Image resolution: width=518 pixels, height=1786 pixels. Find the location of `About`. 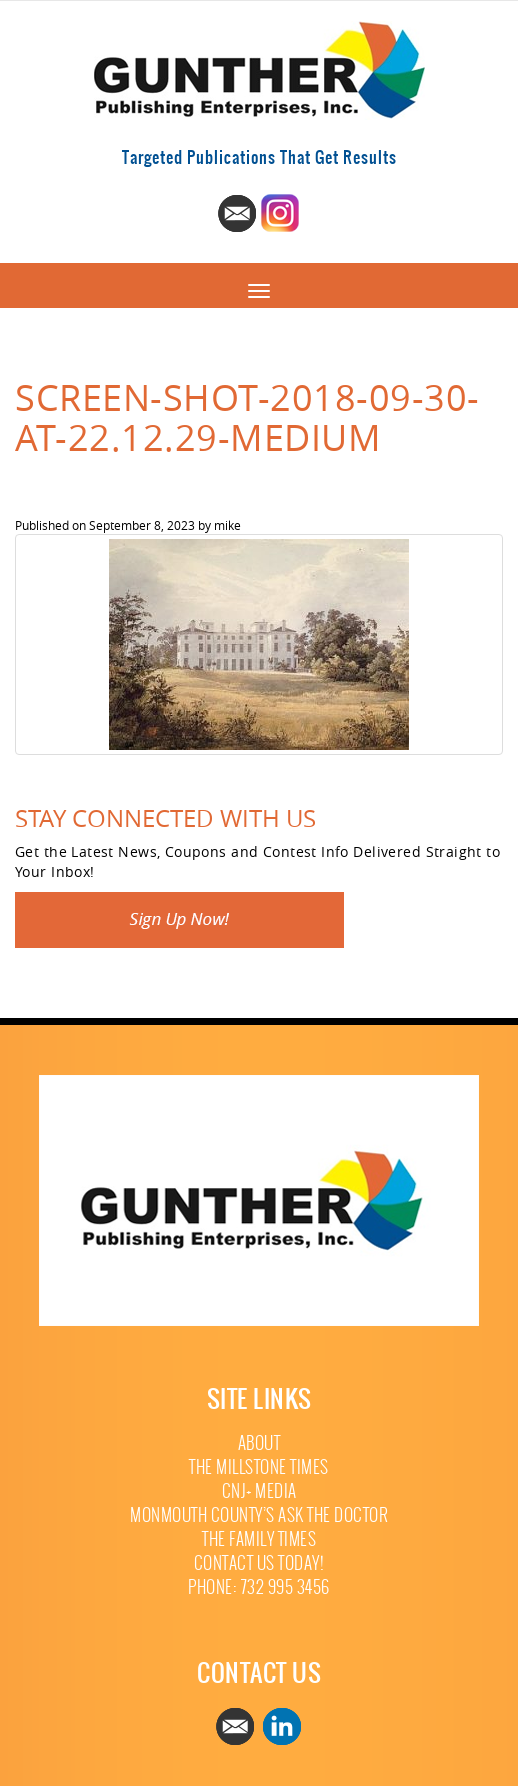

About is located at coordinates (259, 1443).